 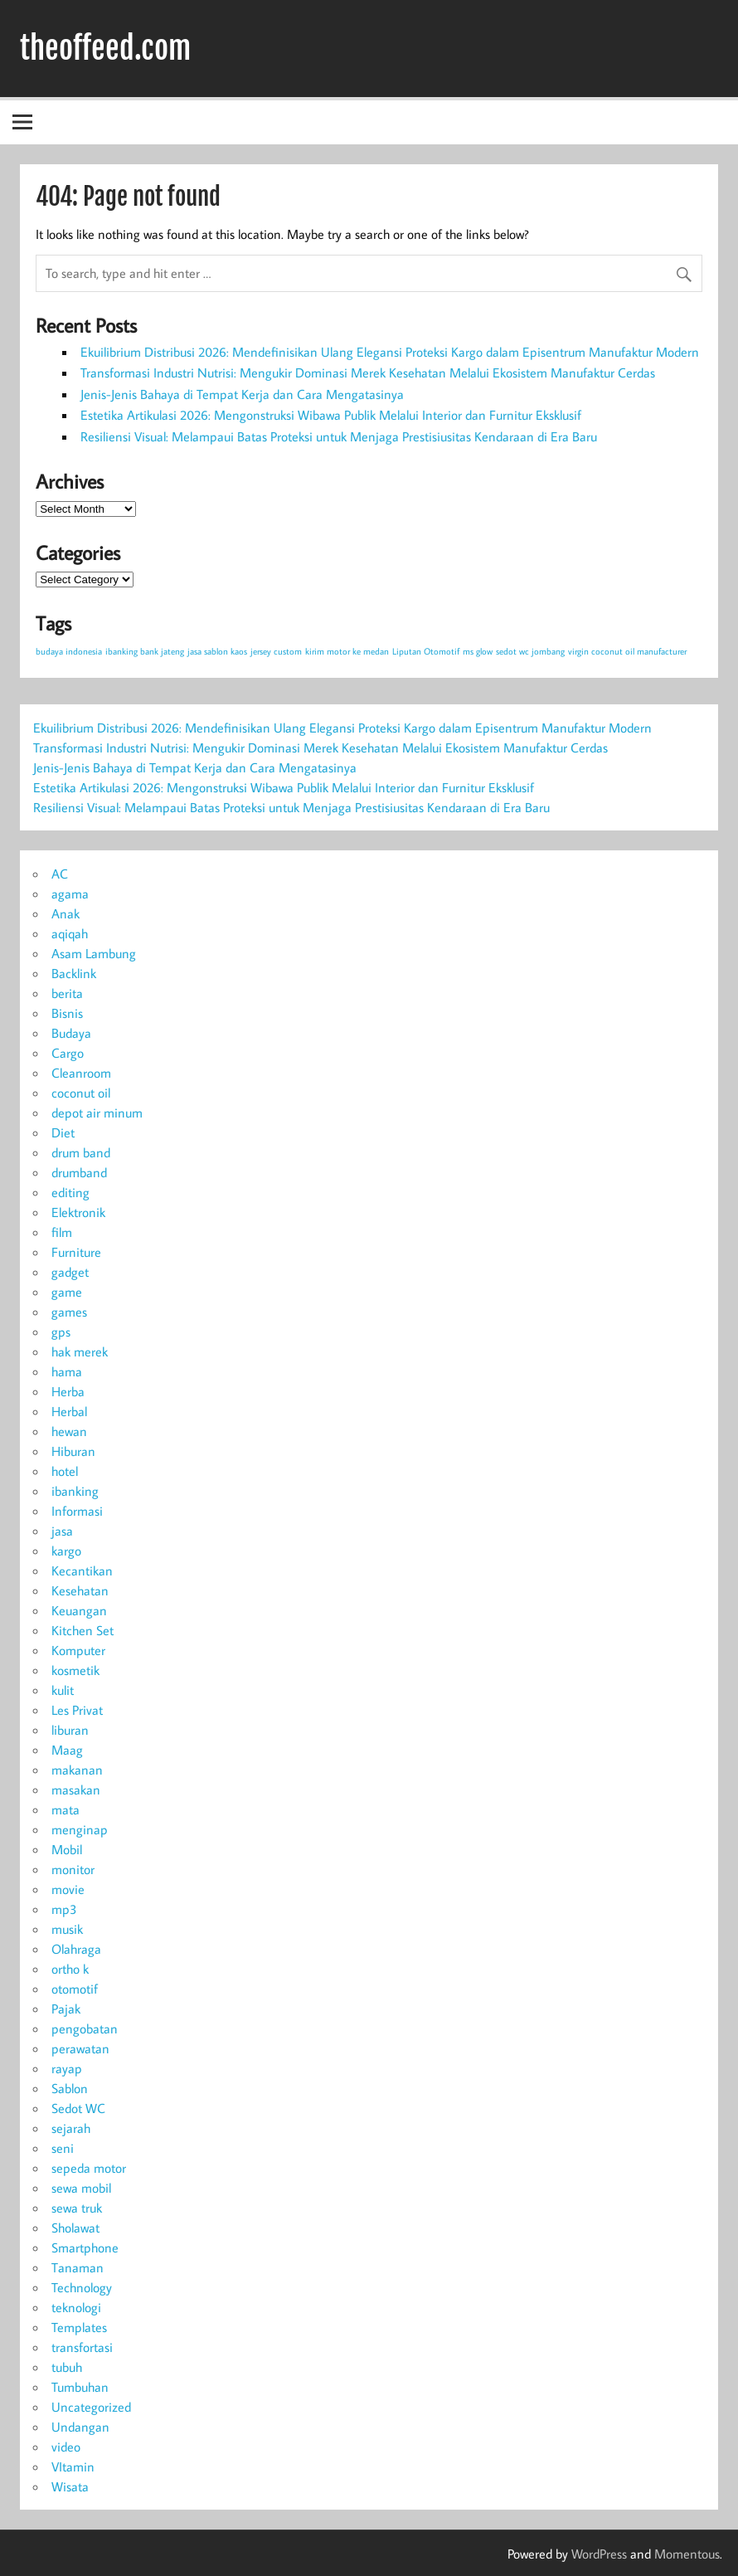 I want to click on Herbal, so click(x=69, y=1411).